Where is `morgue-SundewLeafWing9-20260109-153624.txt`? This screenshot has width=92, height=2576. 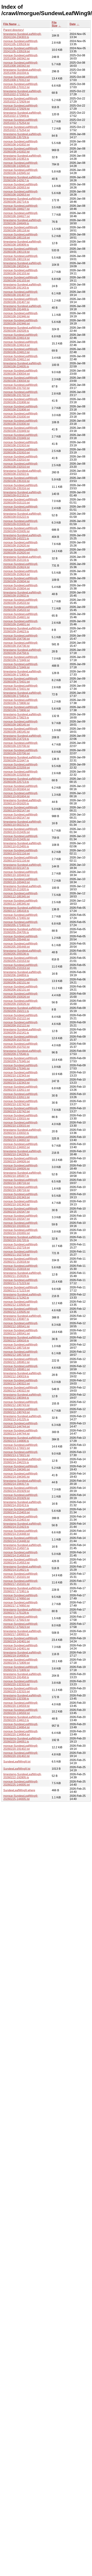
morgue-SundewLeafWing9-20260109-153624.txt is located at coordinates (20, 573).